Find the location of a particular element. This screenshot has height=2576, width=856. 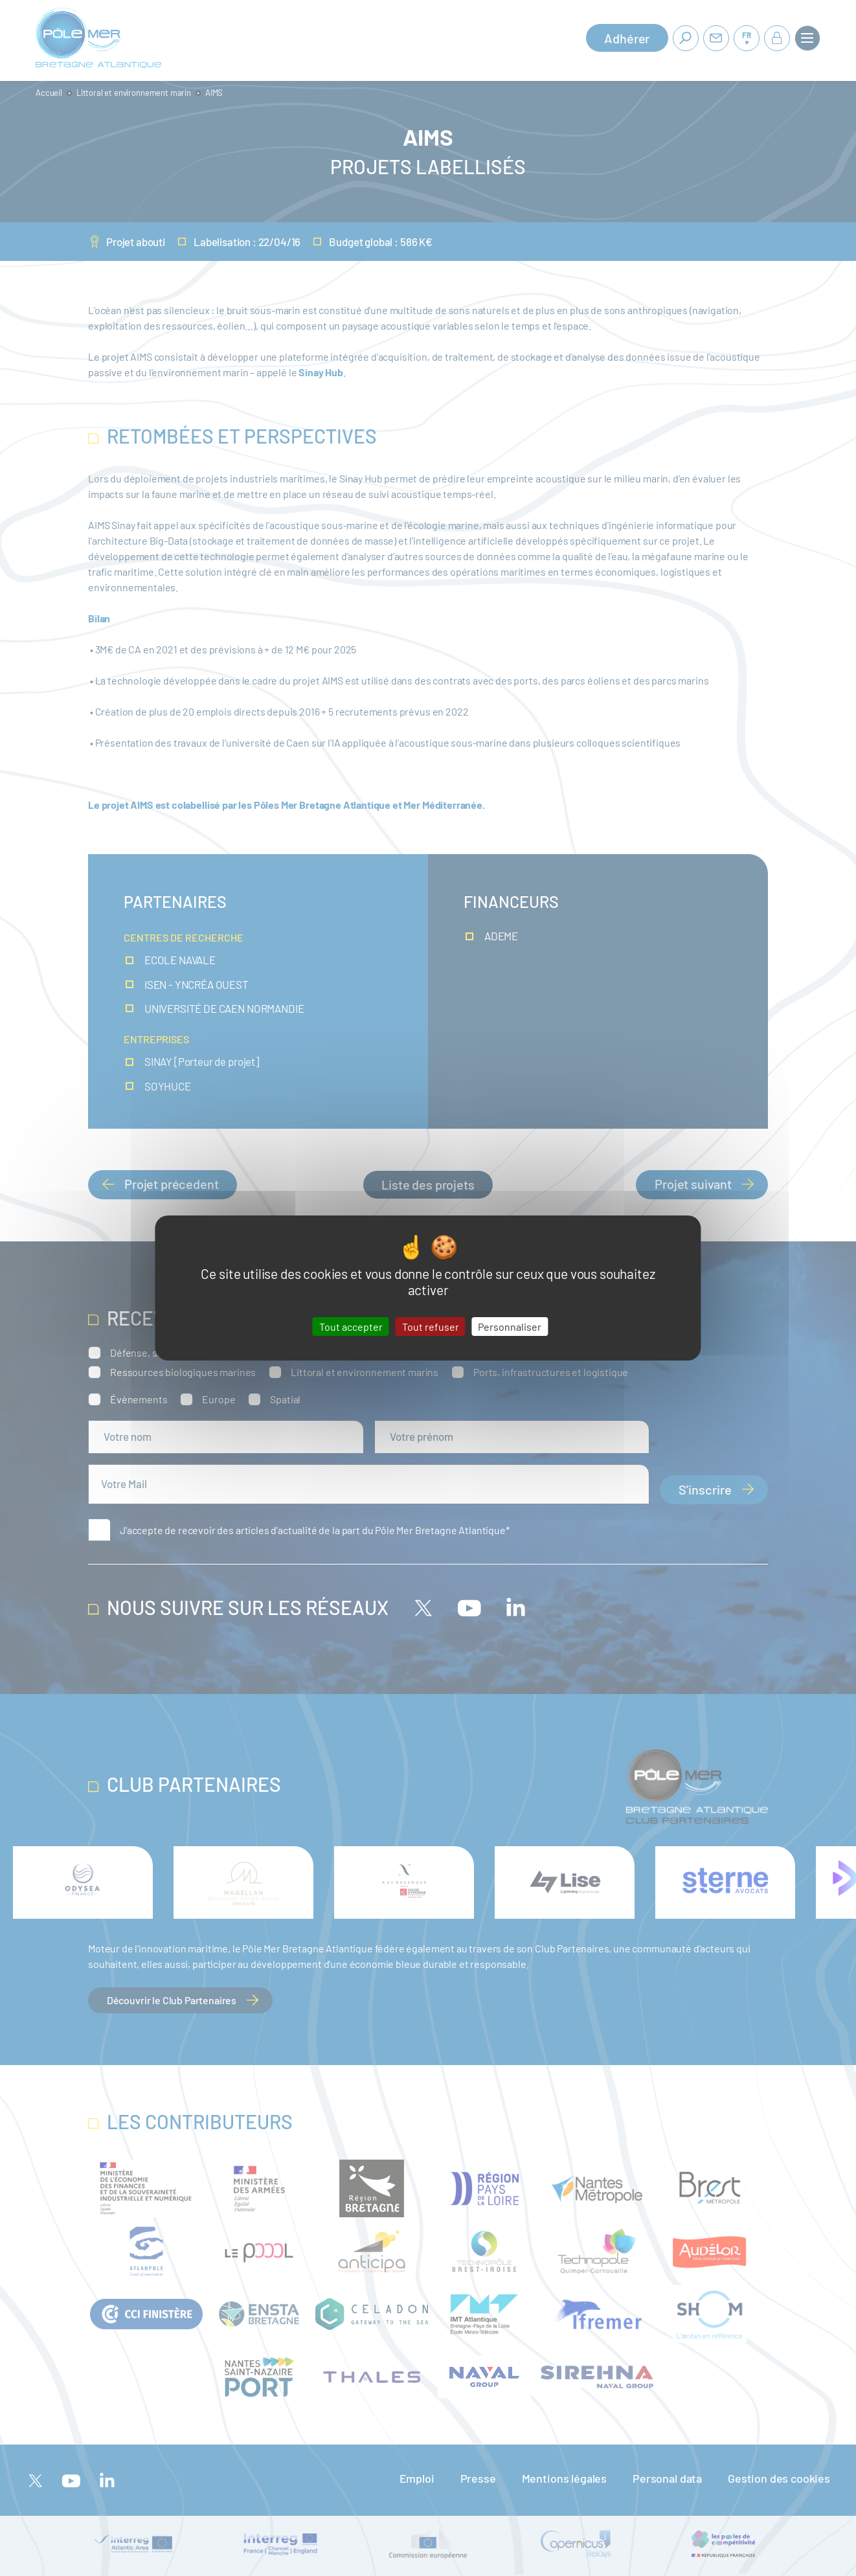

Tout refuser is located at coordinates (430, 1326).